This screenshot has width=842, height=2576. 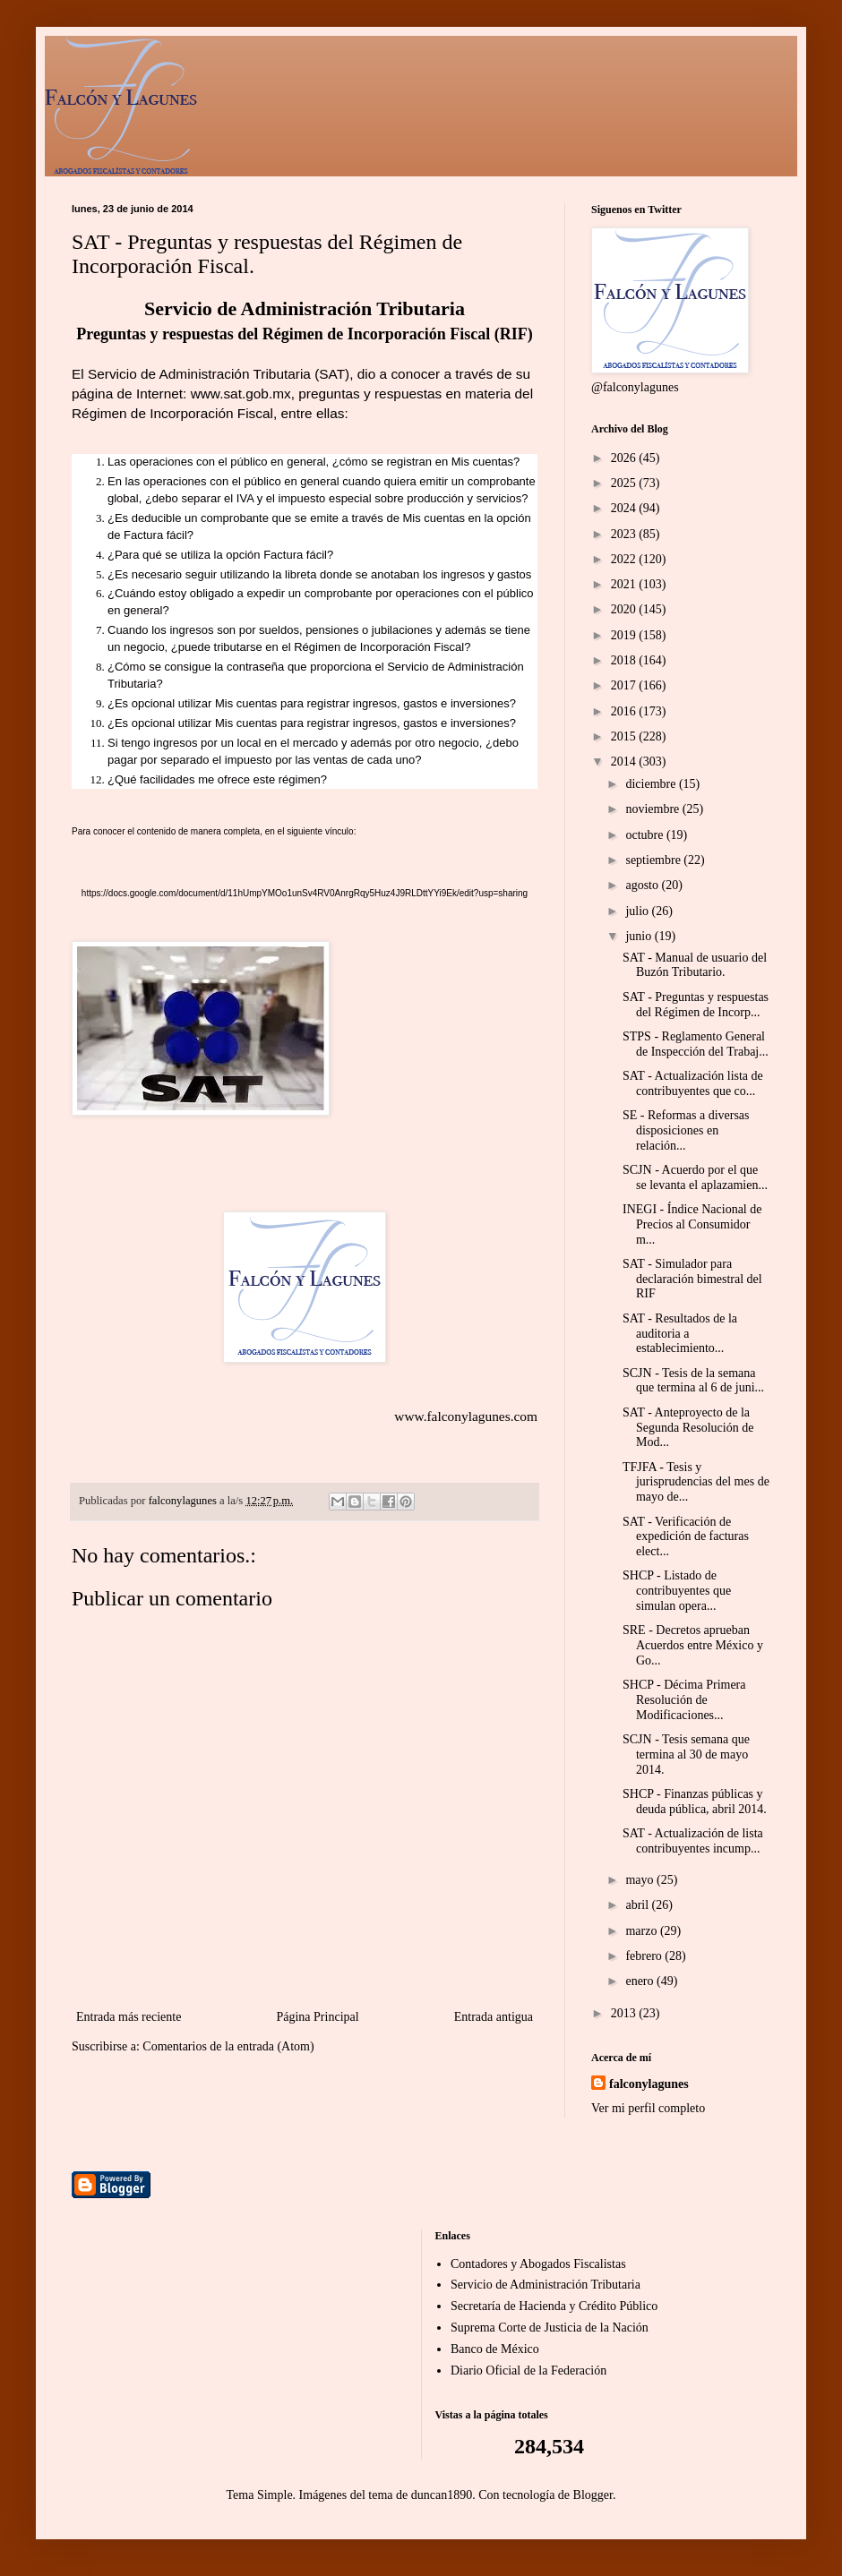 I want to click on SAT - Verificación de expedición de facturas elect..., so click(x=686, y=1537).